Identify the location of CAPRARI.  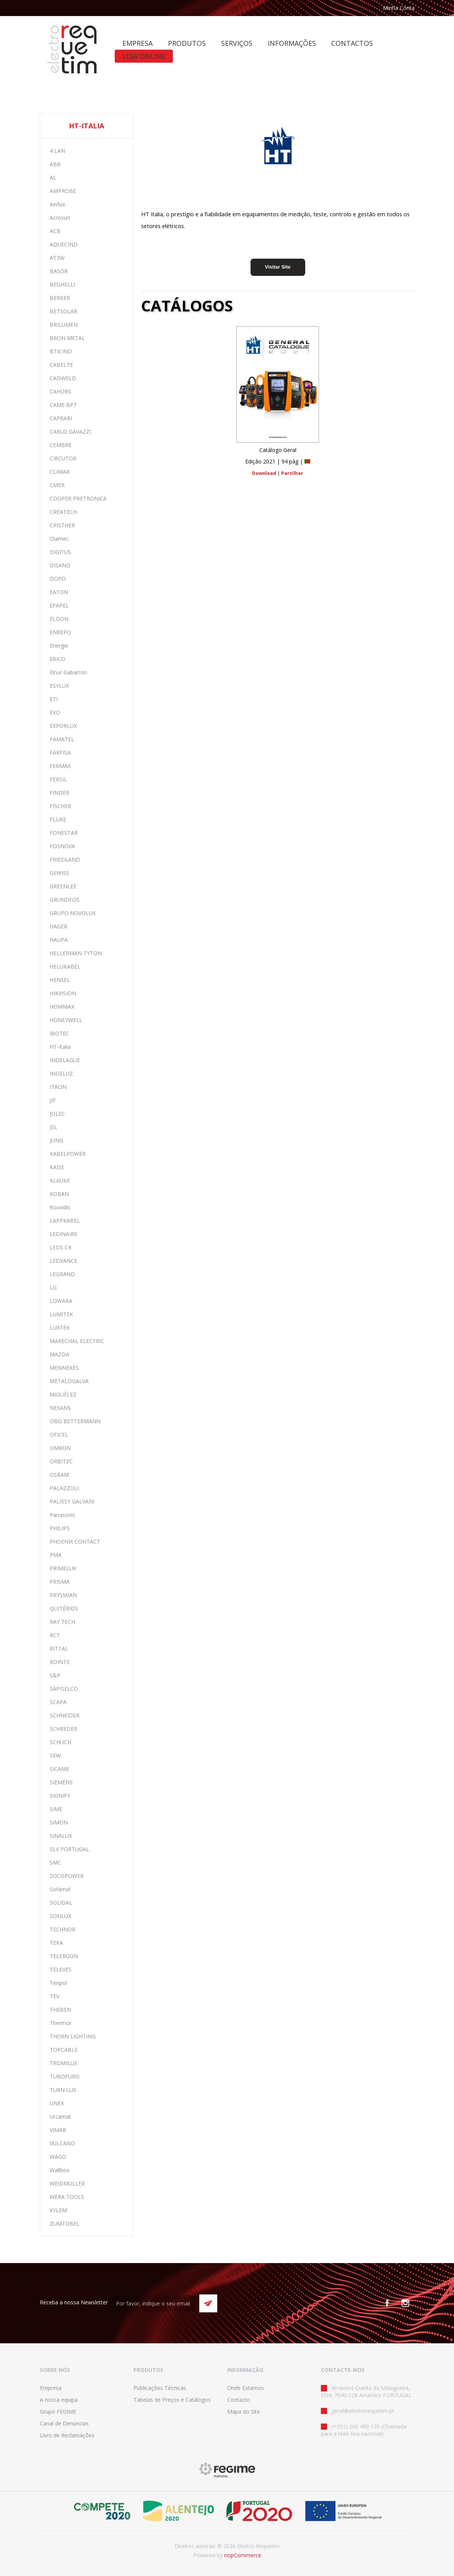
(61, 418).